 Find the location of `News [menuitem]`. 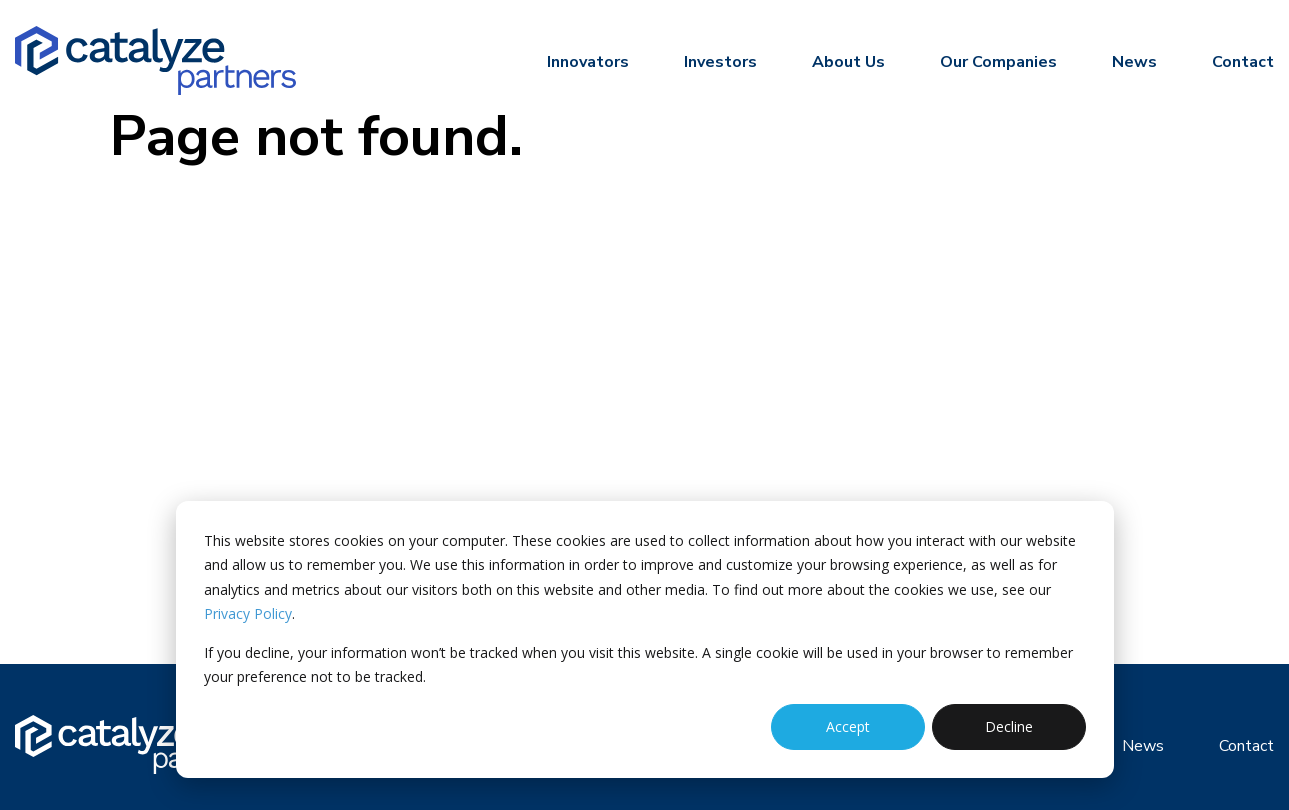

News [menuitem] is located at coordinates (1134, 62).